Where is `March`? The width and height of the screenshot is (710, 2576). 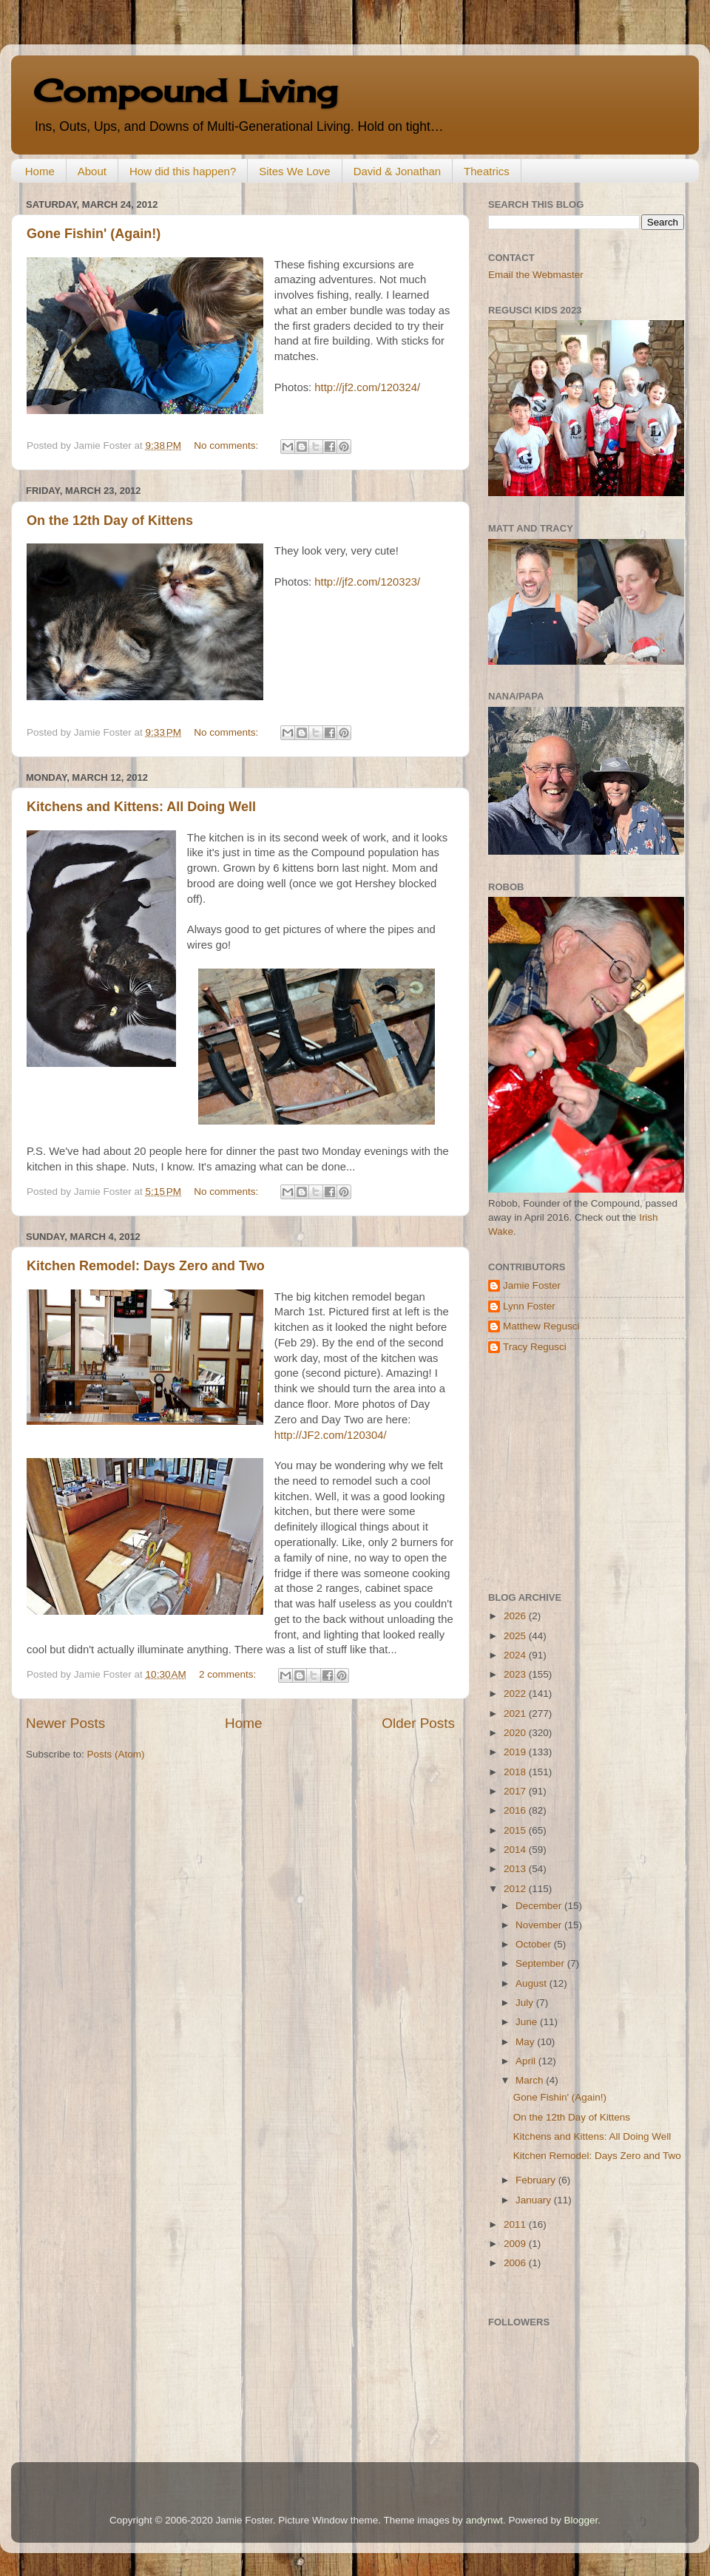
March is located at coordinates (530, 2080).